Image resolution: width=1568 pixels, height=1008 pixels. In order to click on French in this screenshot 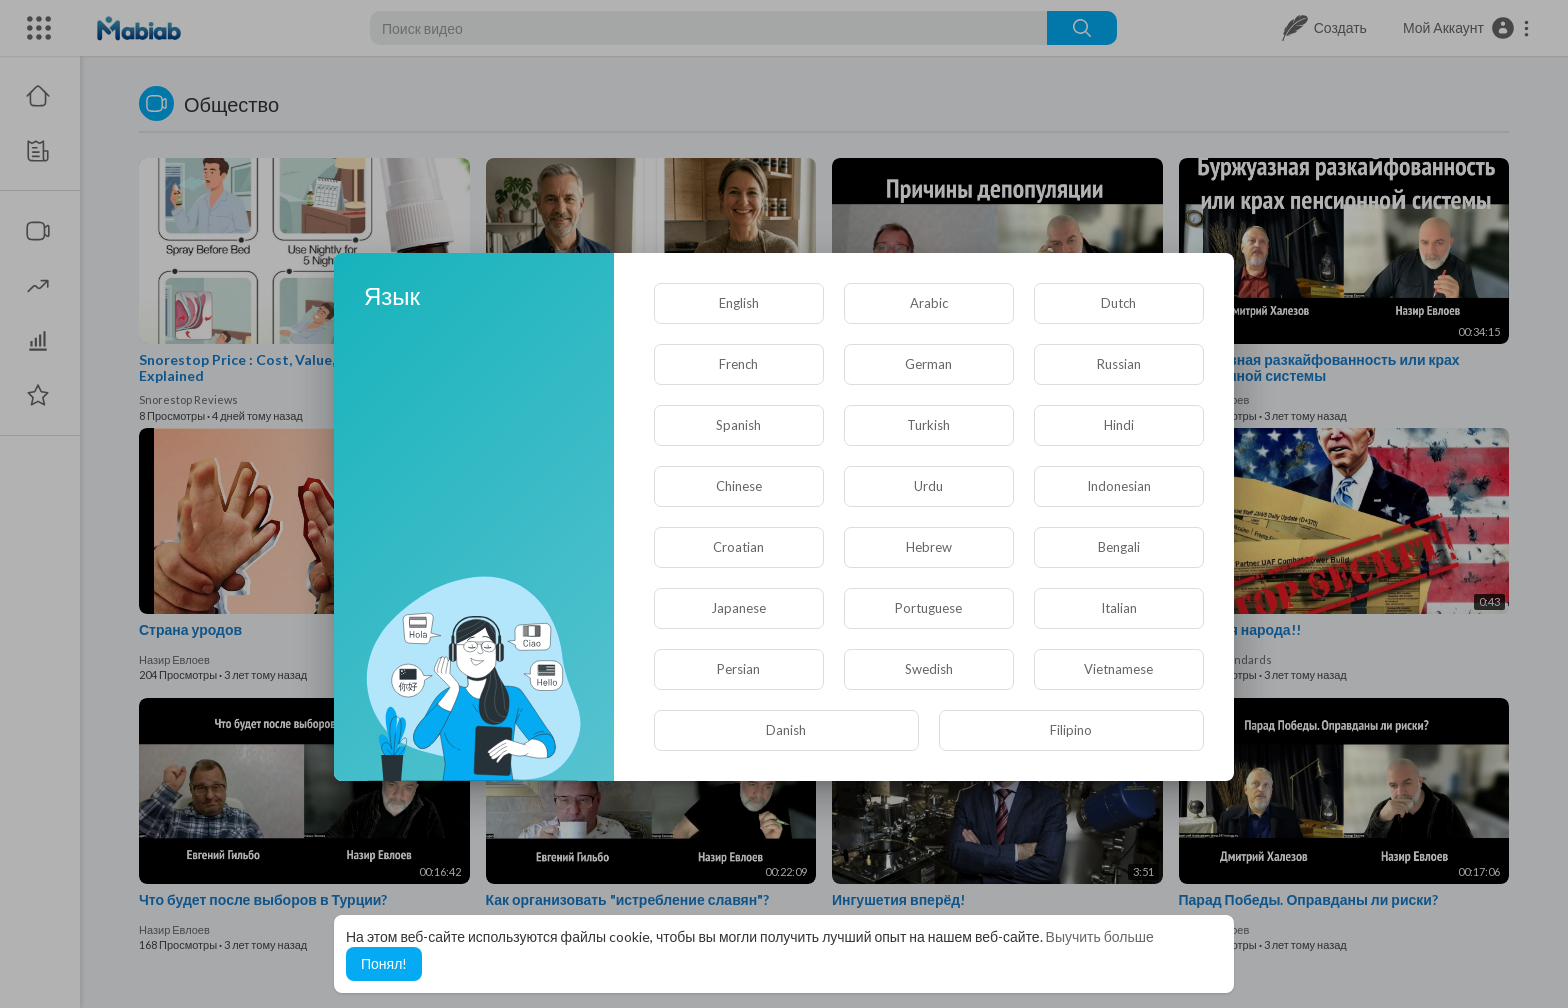, I will do `click(738, 364)`.